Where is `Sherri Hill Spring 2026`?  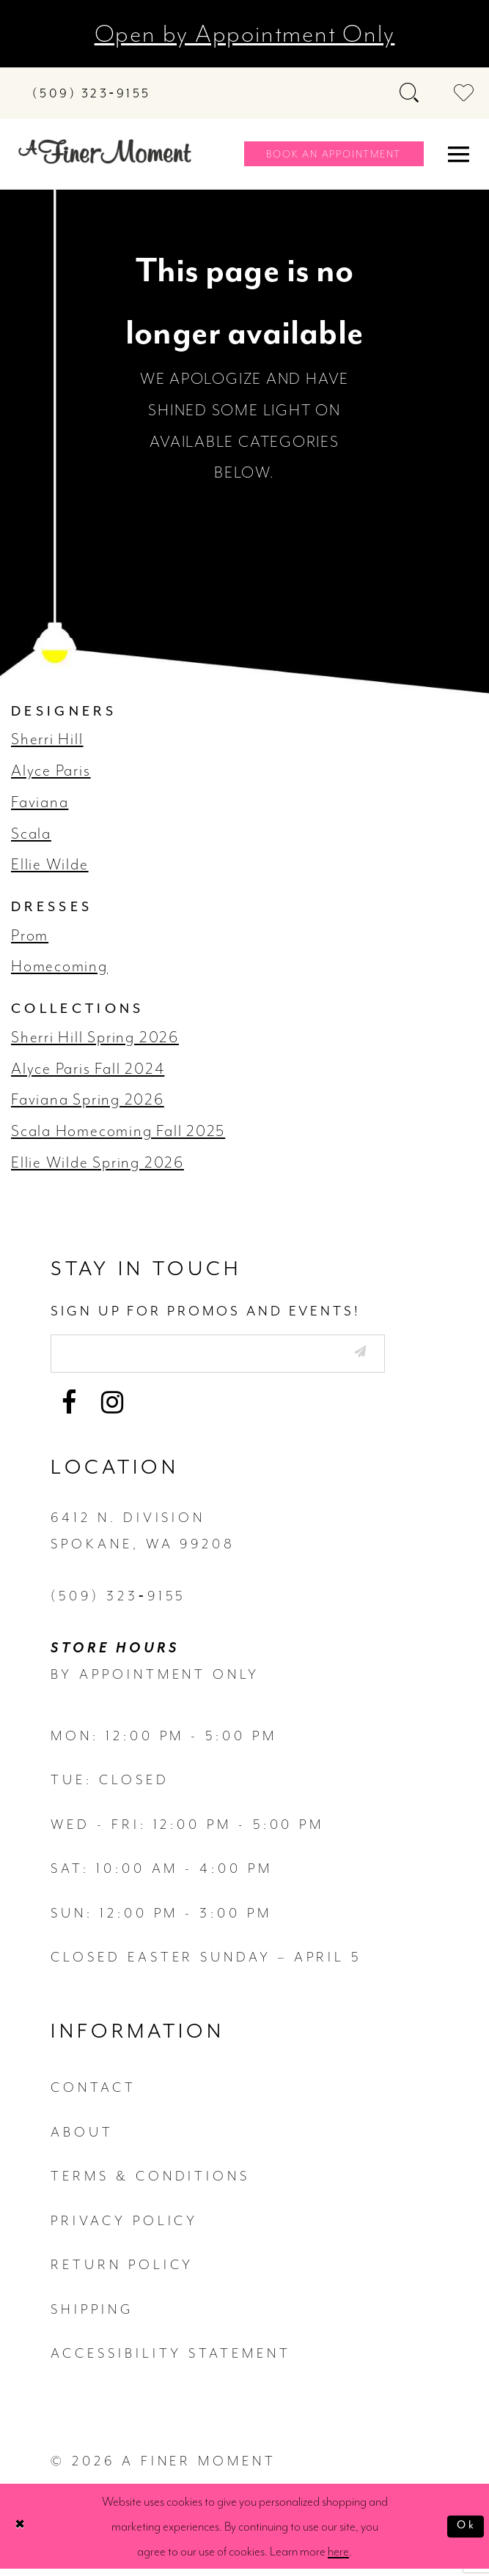
Sherri Hill Spring 2026 is located at coordinates (95, 1037).